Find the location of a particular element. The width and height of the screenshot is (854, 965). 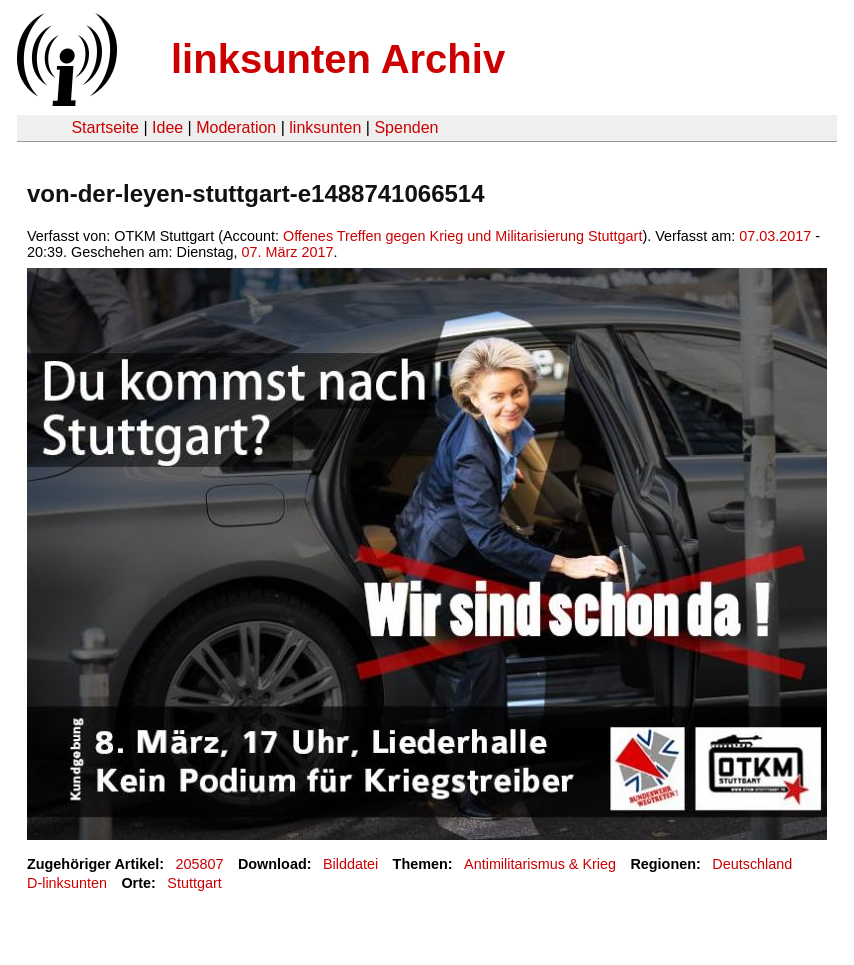

D-linksunten is located at coordinates (67, 883).